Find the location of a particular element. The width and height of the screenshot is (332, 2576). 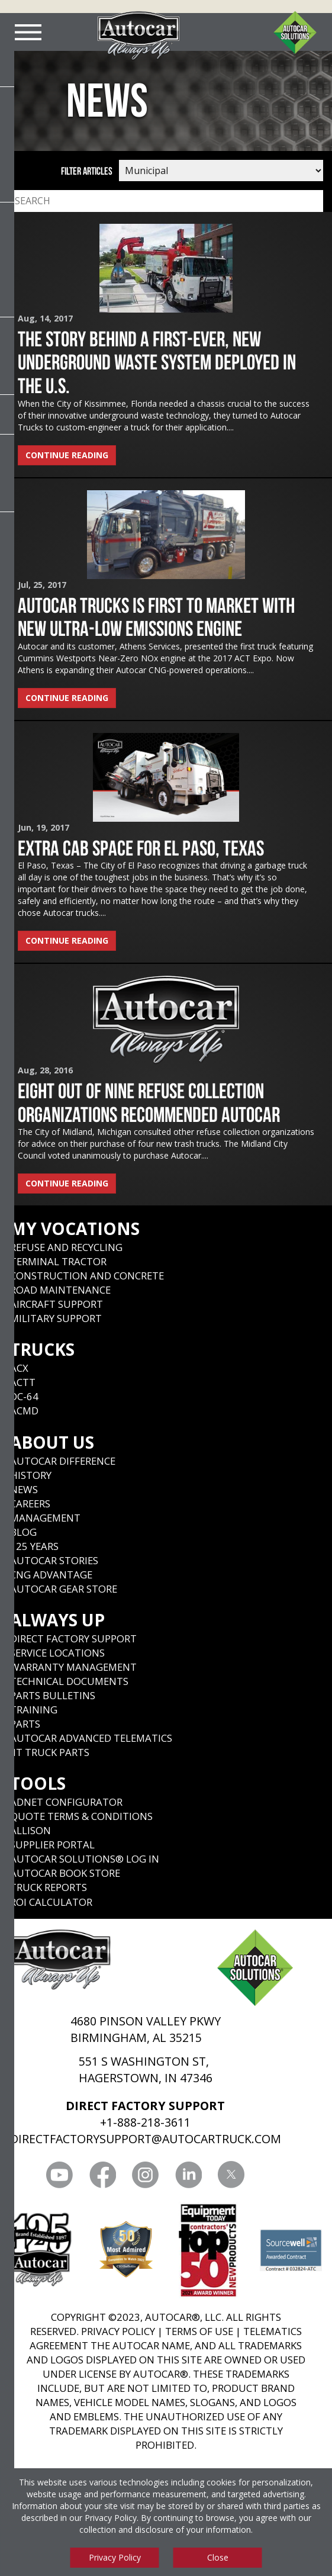

Parts Bulletins is located at coordinates (52, 1695).